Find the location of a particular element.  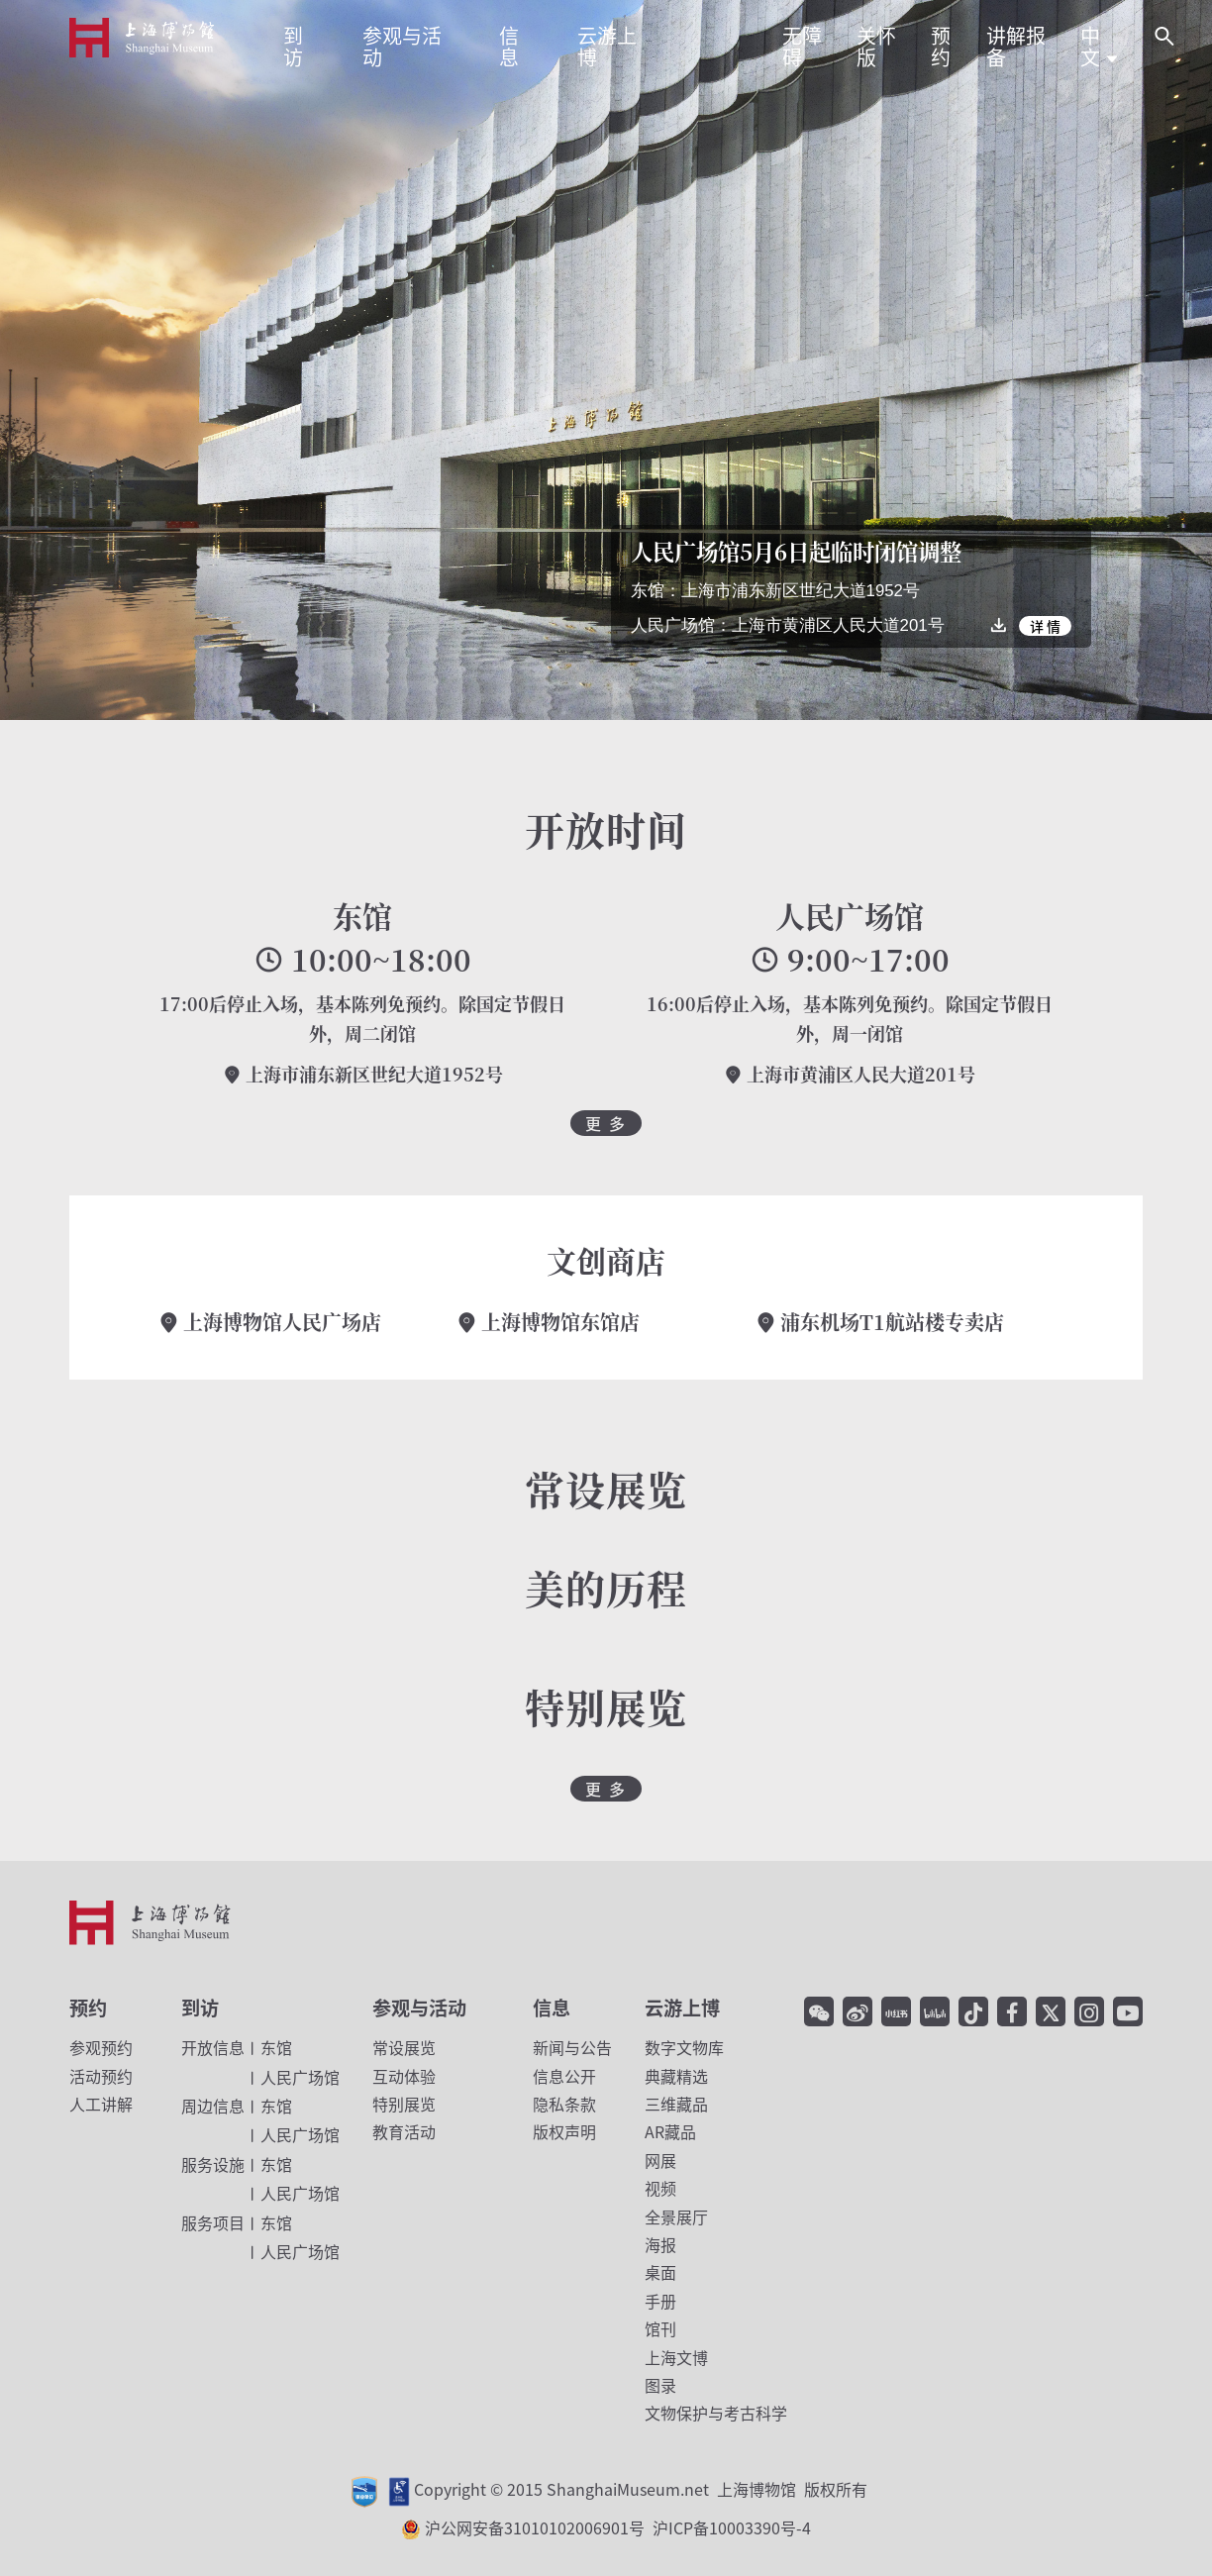

上海市黄浦区人民大道201号 is located at coordinates (849, 1073).